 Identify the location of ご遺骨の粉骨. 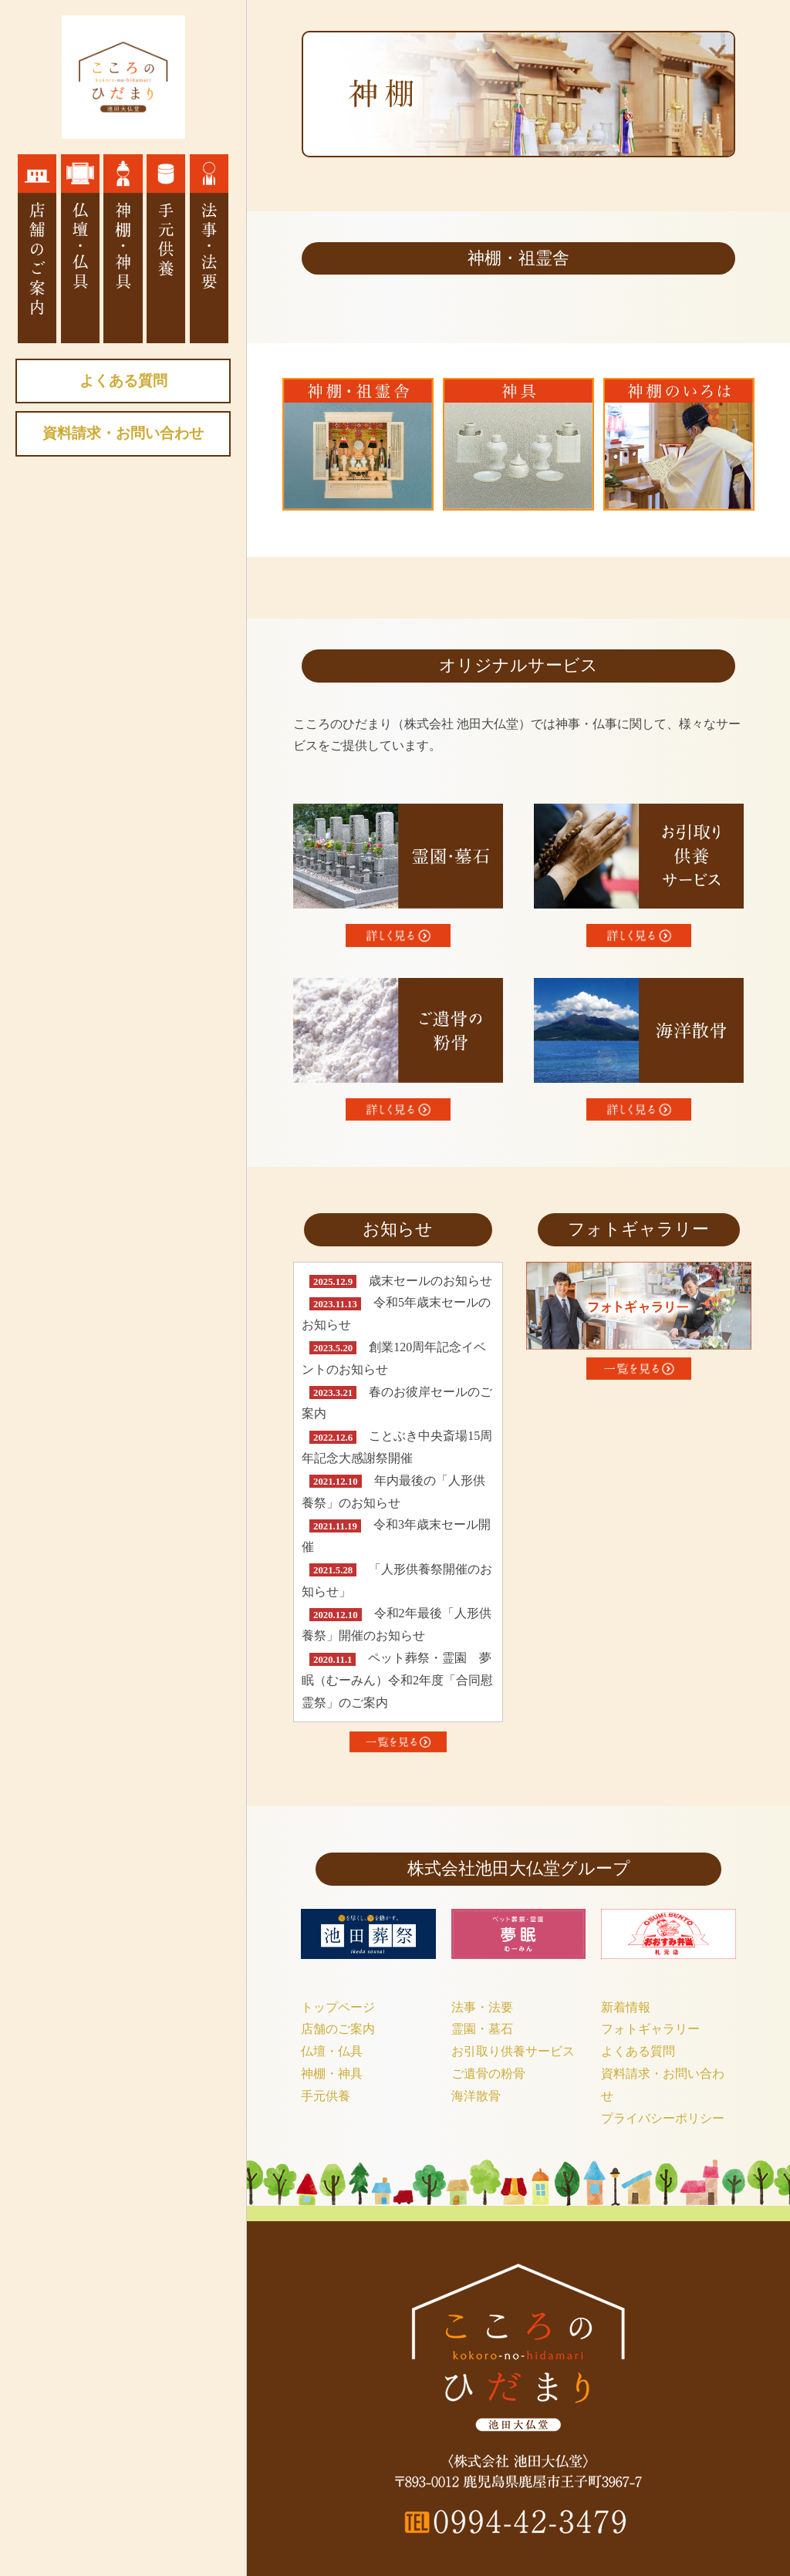
(488, 2073).